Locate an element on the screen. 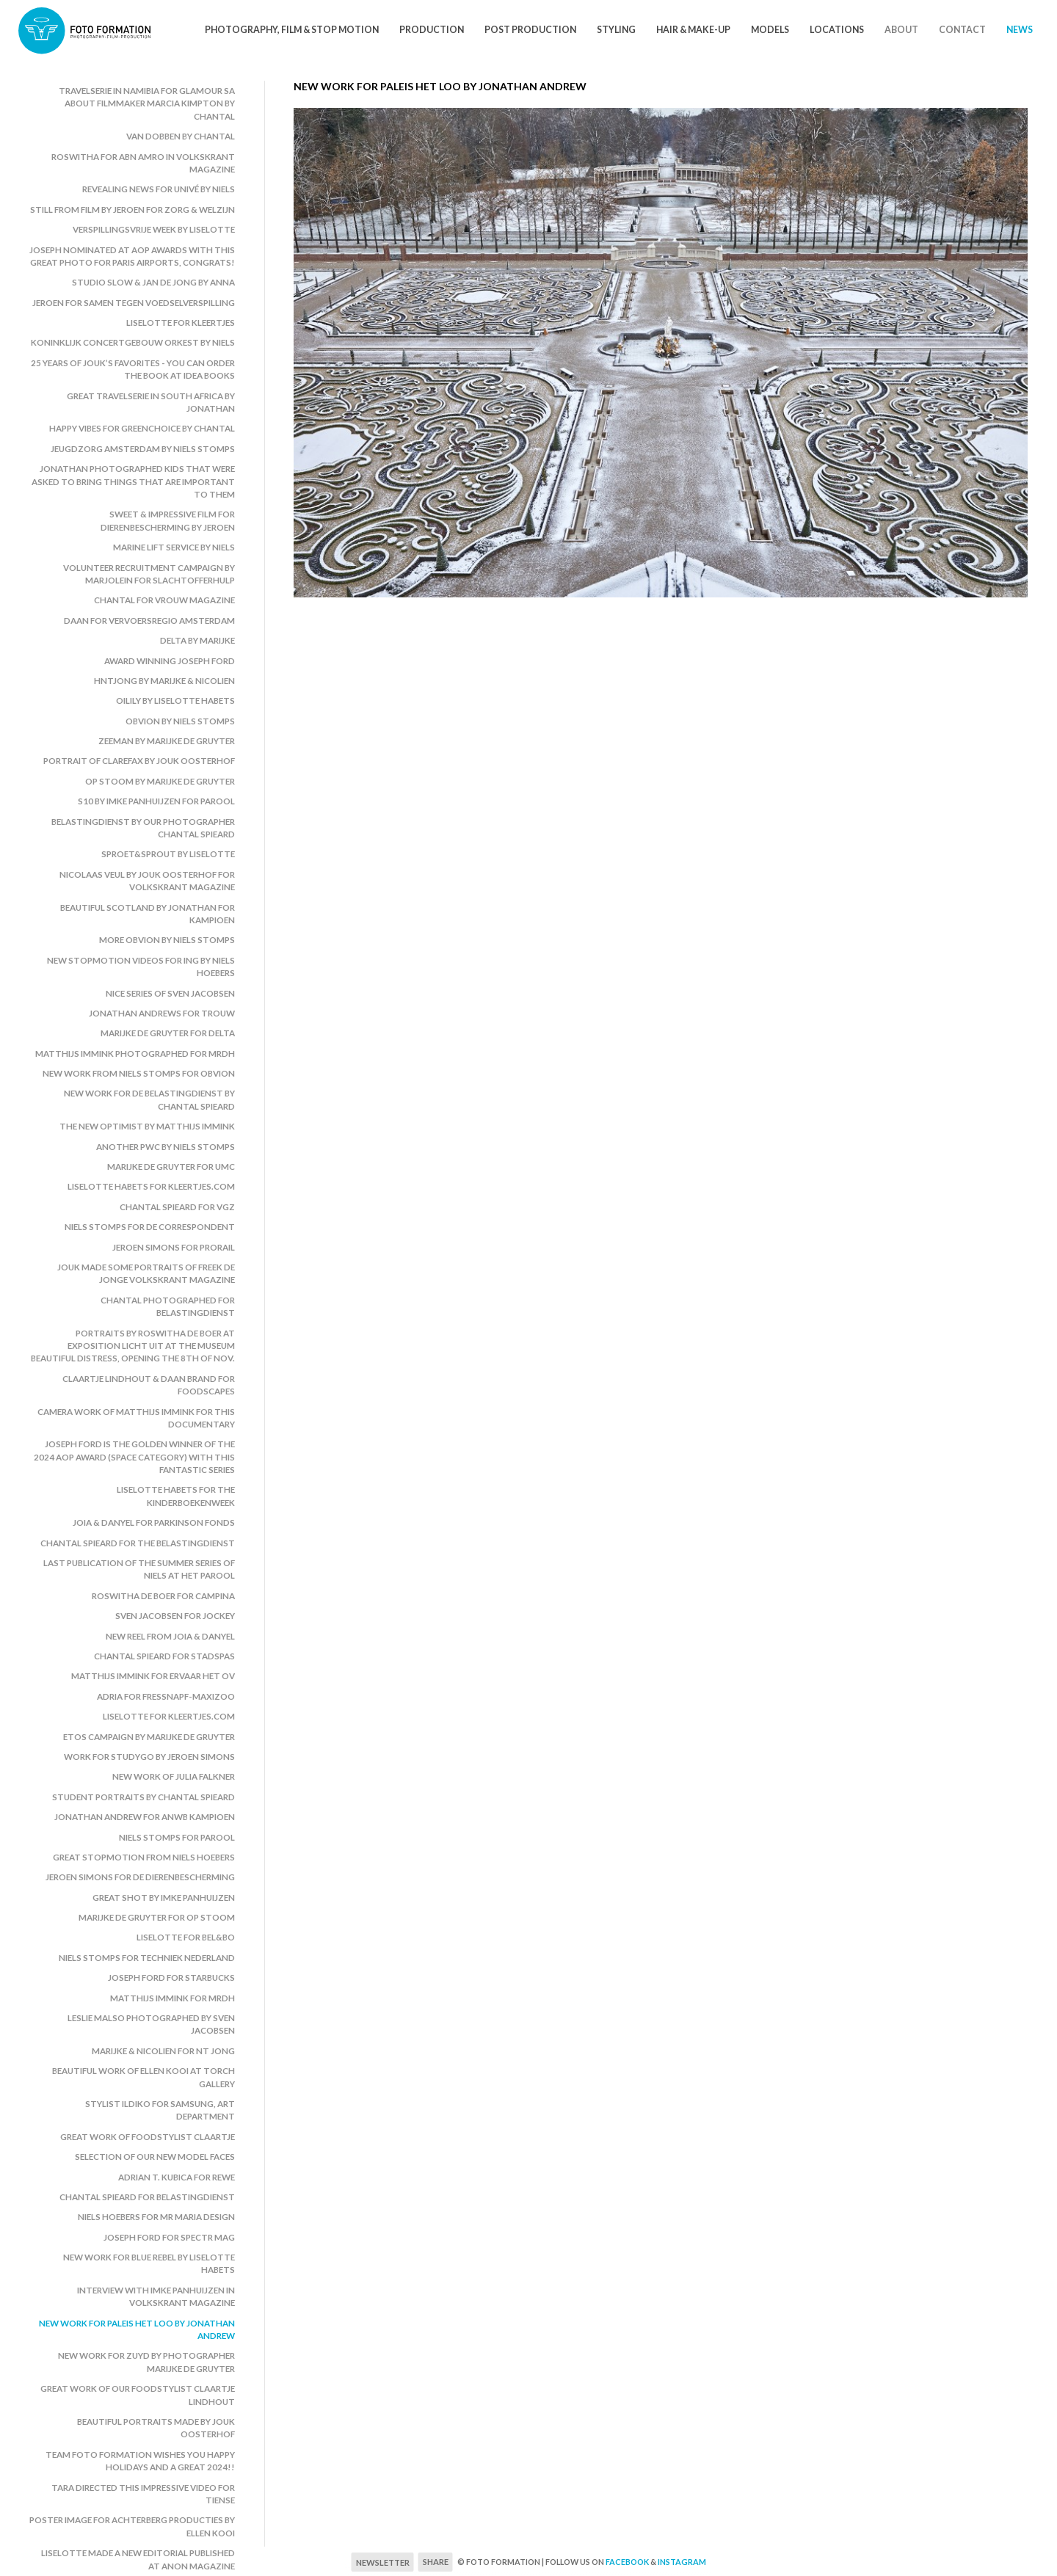 The image size is (1057, 2576). Photography, Film & Stop motion is located at coordinates (292, 29).